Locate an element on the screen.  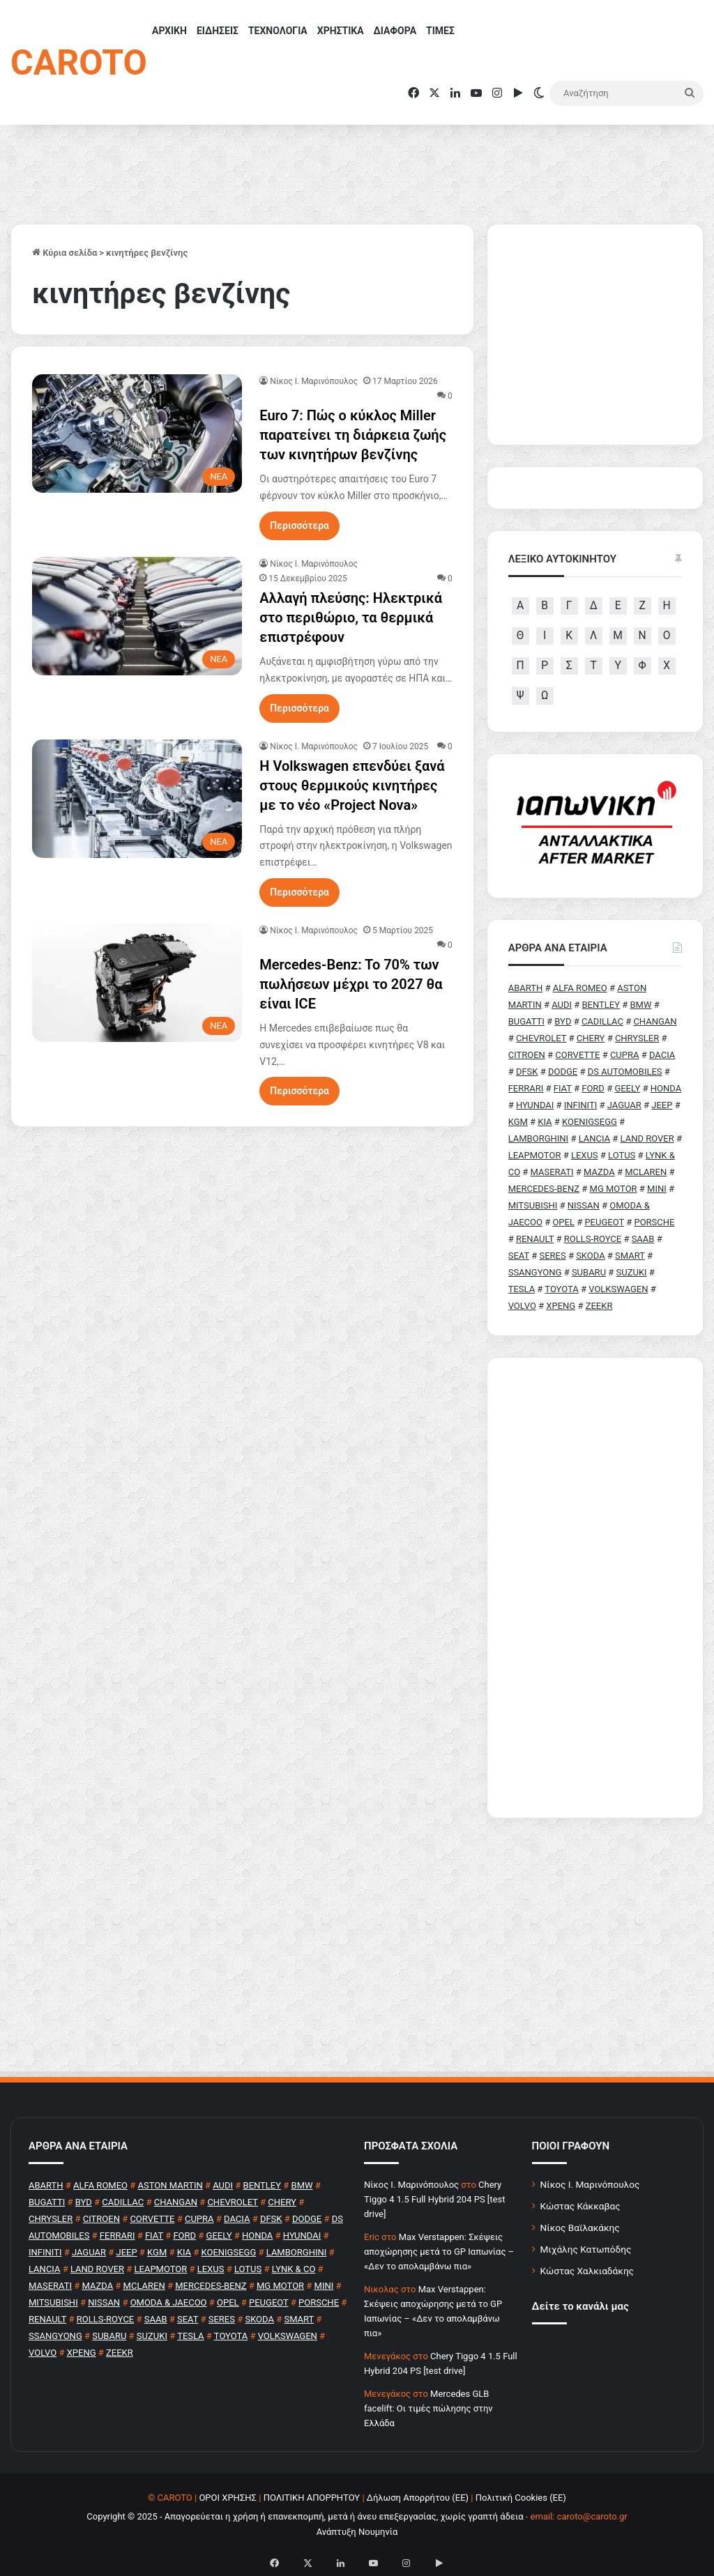
[Advertisement] is located at coordinates (595, 1588).